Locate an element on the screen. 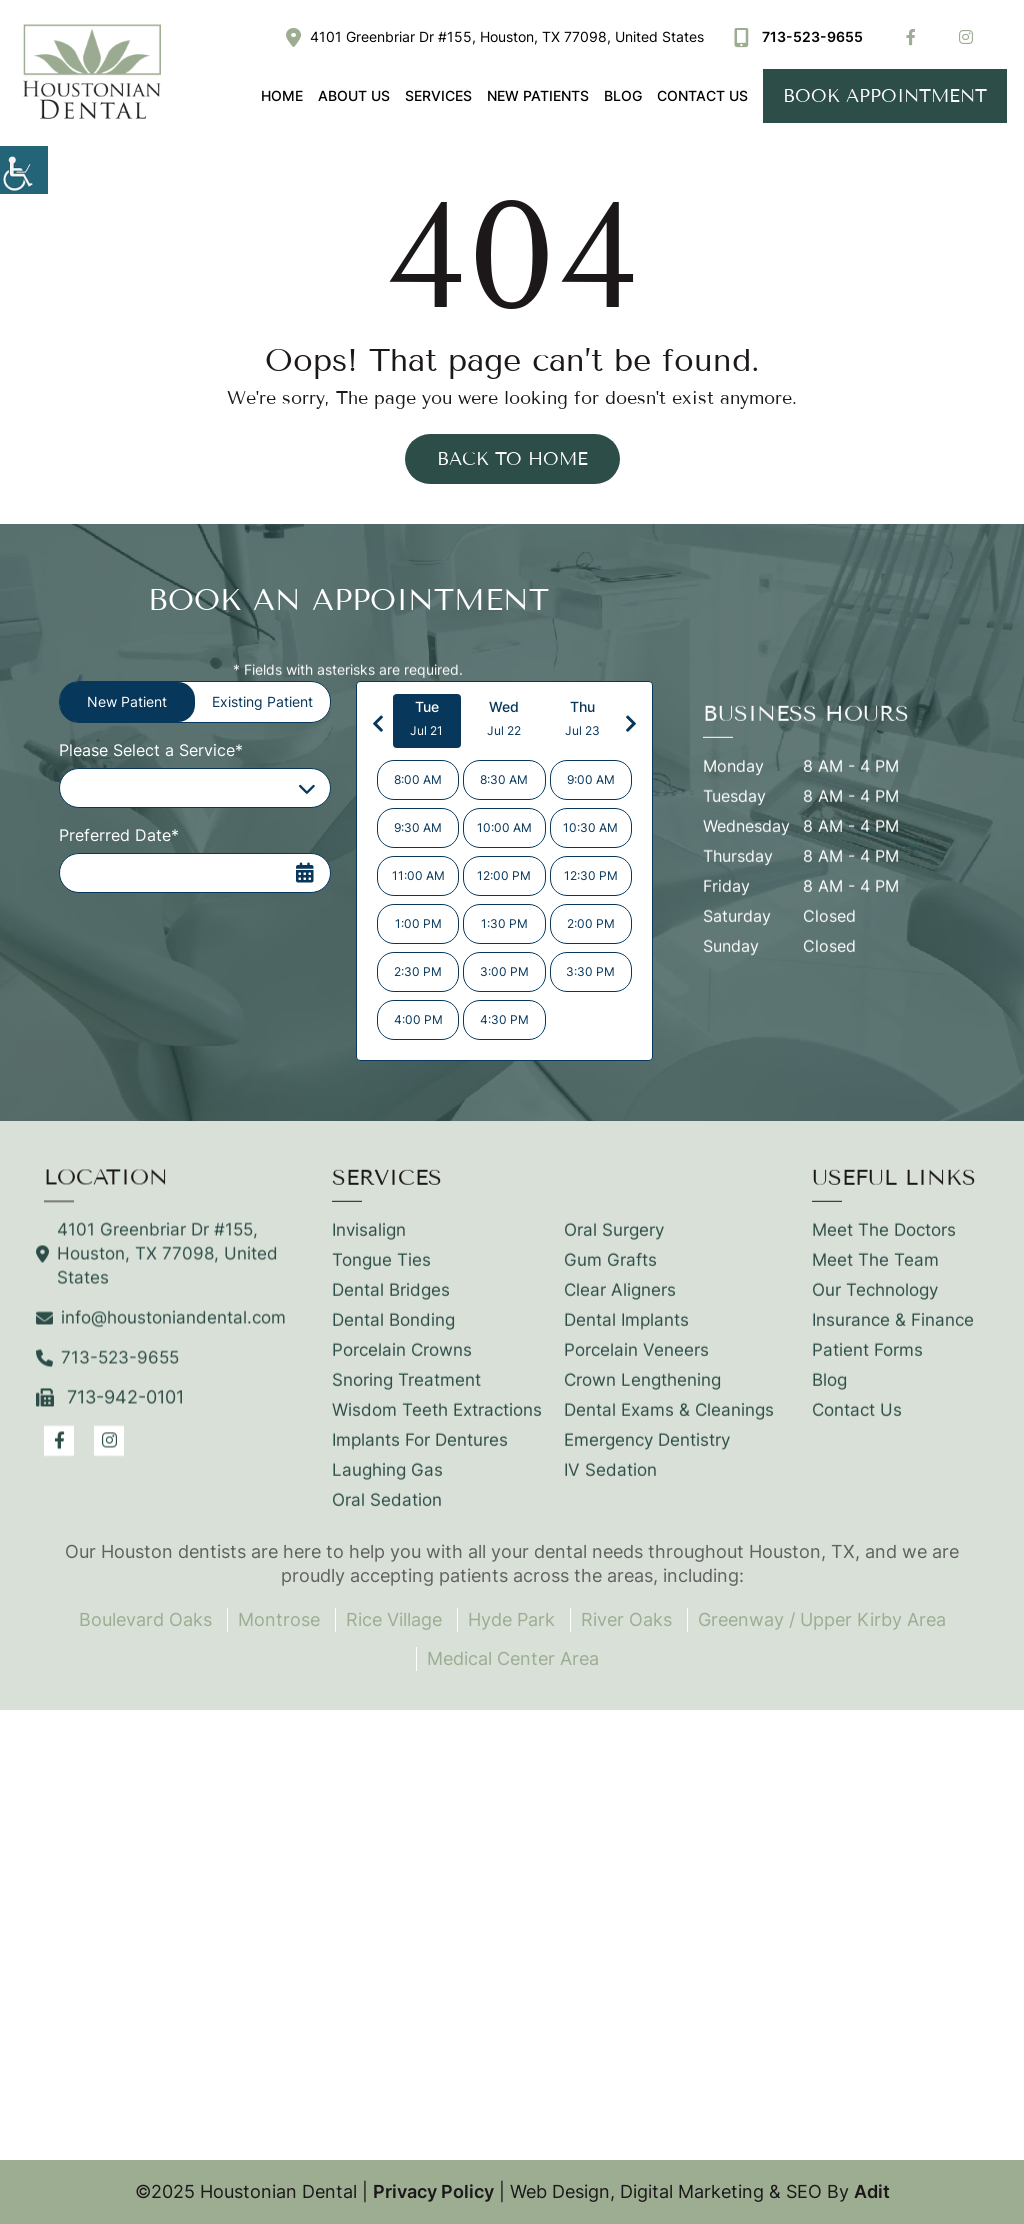 The width and height of the screenshot is (1024, 2224). Tongue Ties [button] is located at coordinates (381, 1273).